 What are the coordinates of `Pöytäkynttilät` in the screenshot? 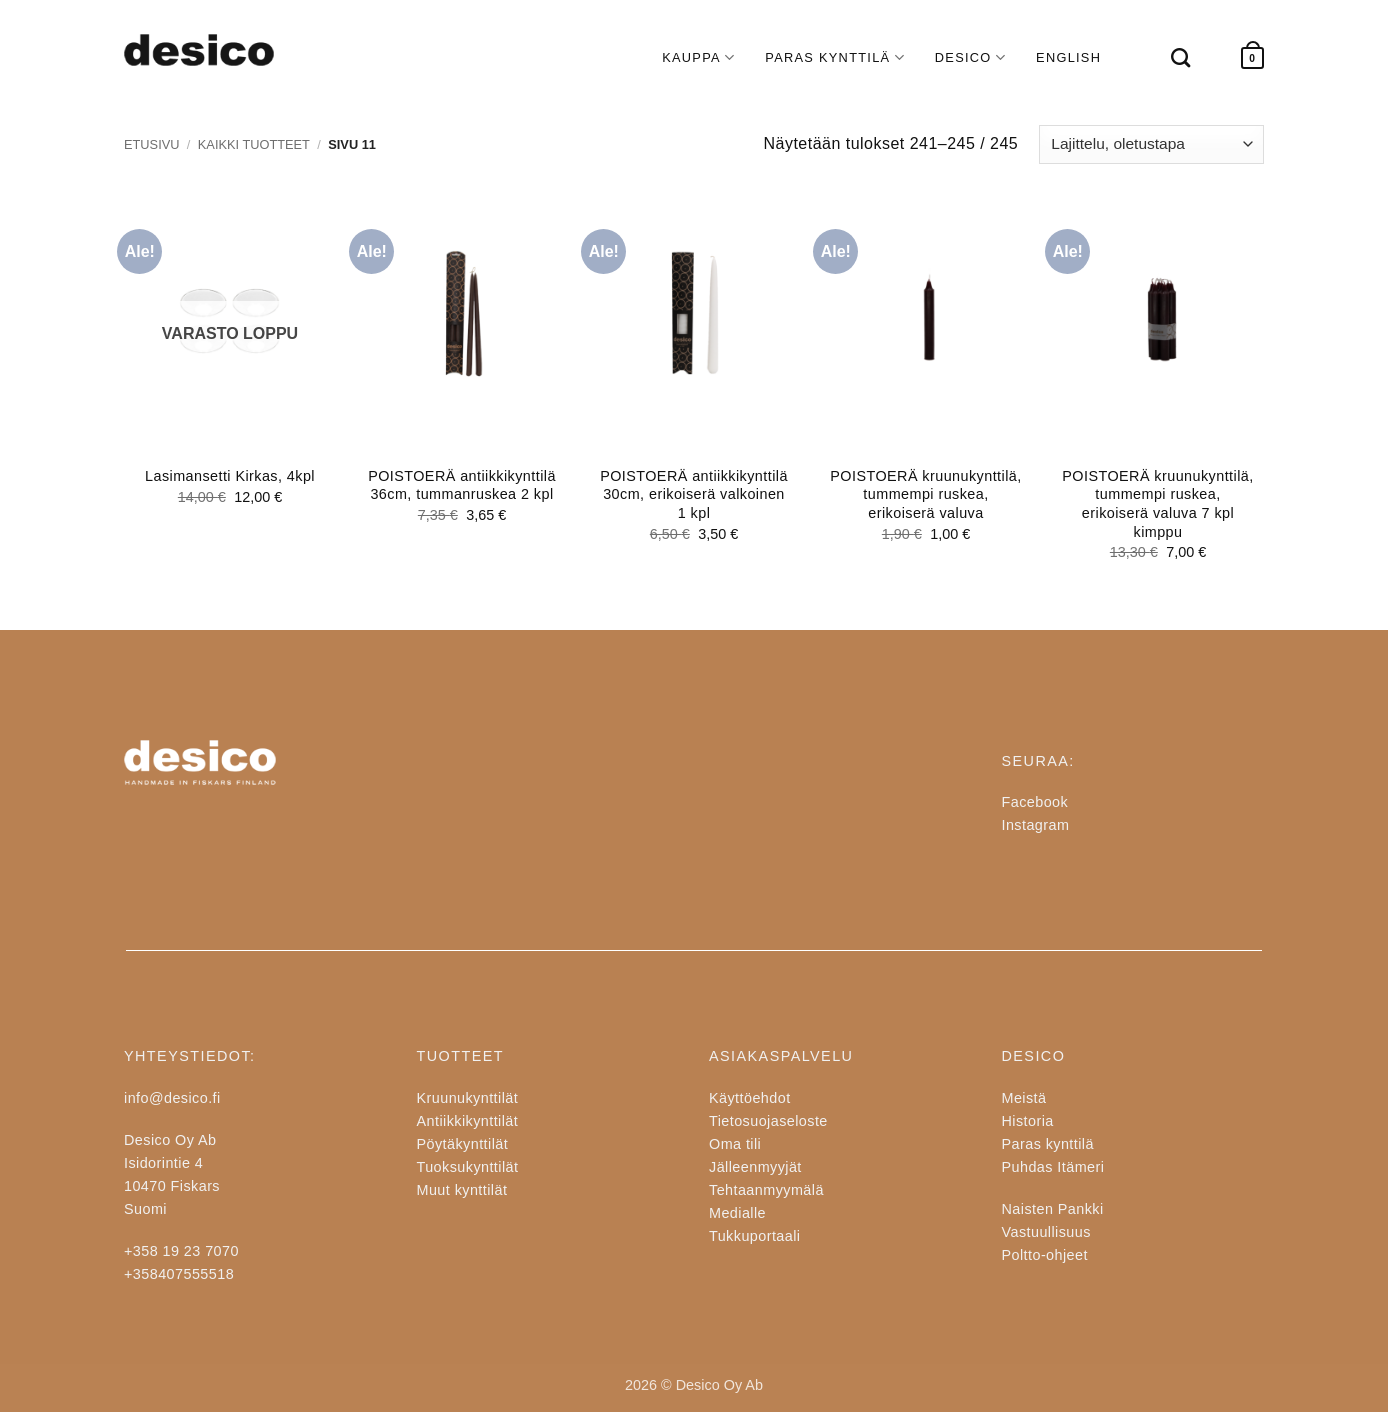 It's located at (463, 1144).